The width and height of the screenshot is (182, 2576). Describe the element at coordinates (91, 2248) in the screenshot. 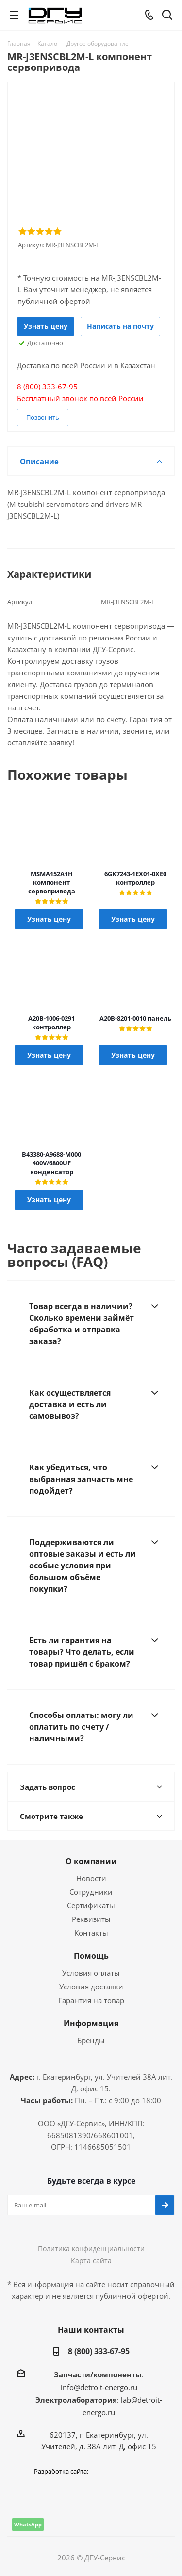

I see `Политика конфиденциальности` at that location.